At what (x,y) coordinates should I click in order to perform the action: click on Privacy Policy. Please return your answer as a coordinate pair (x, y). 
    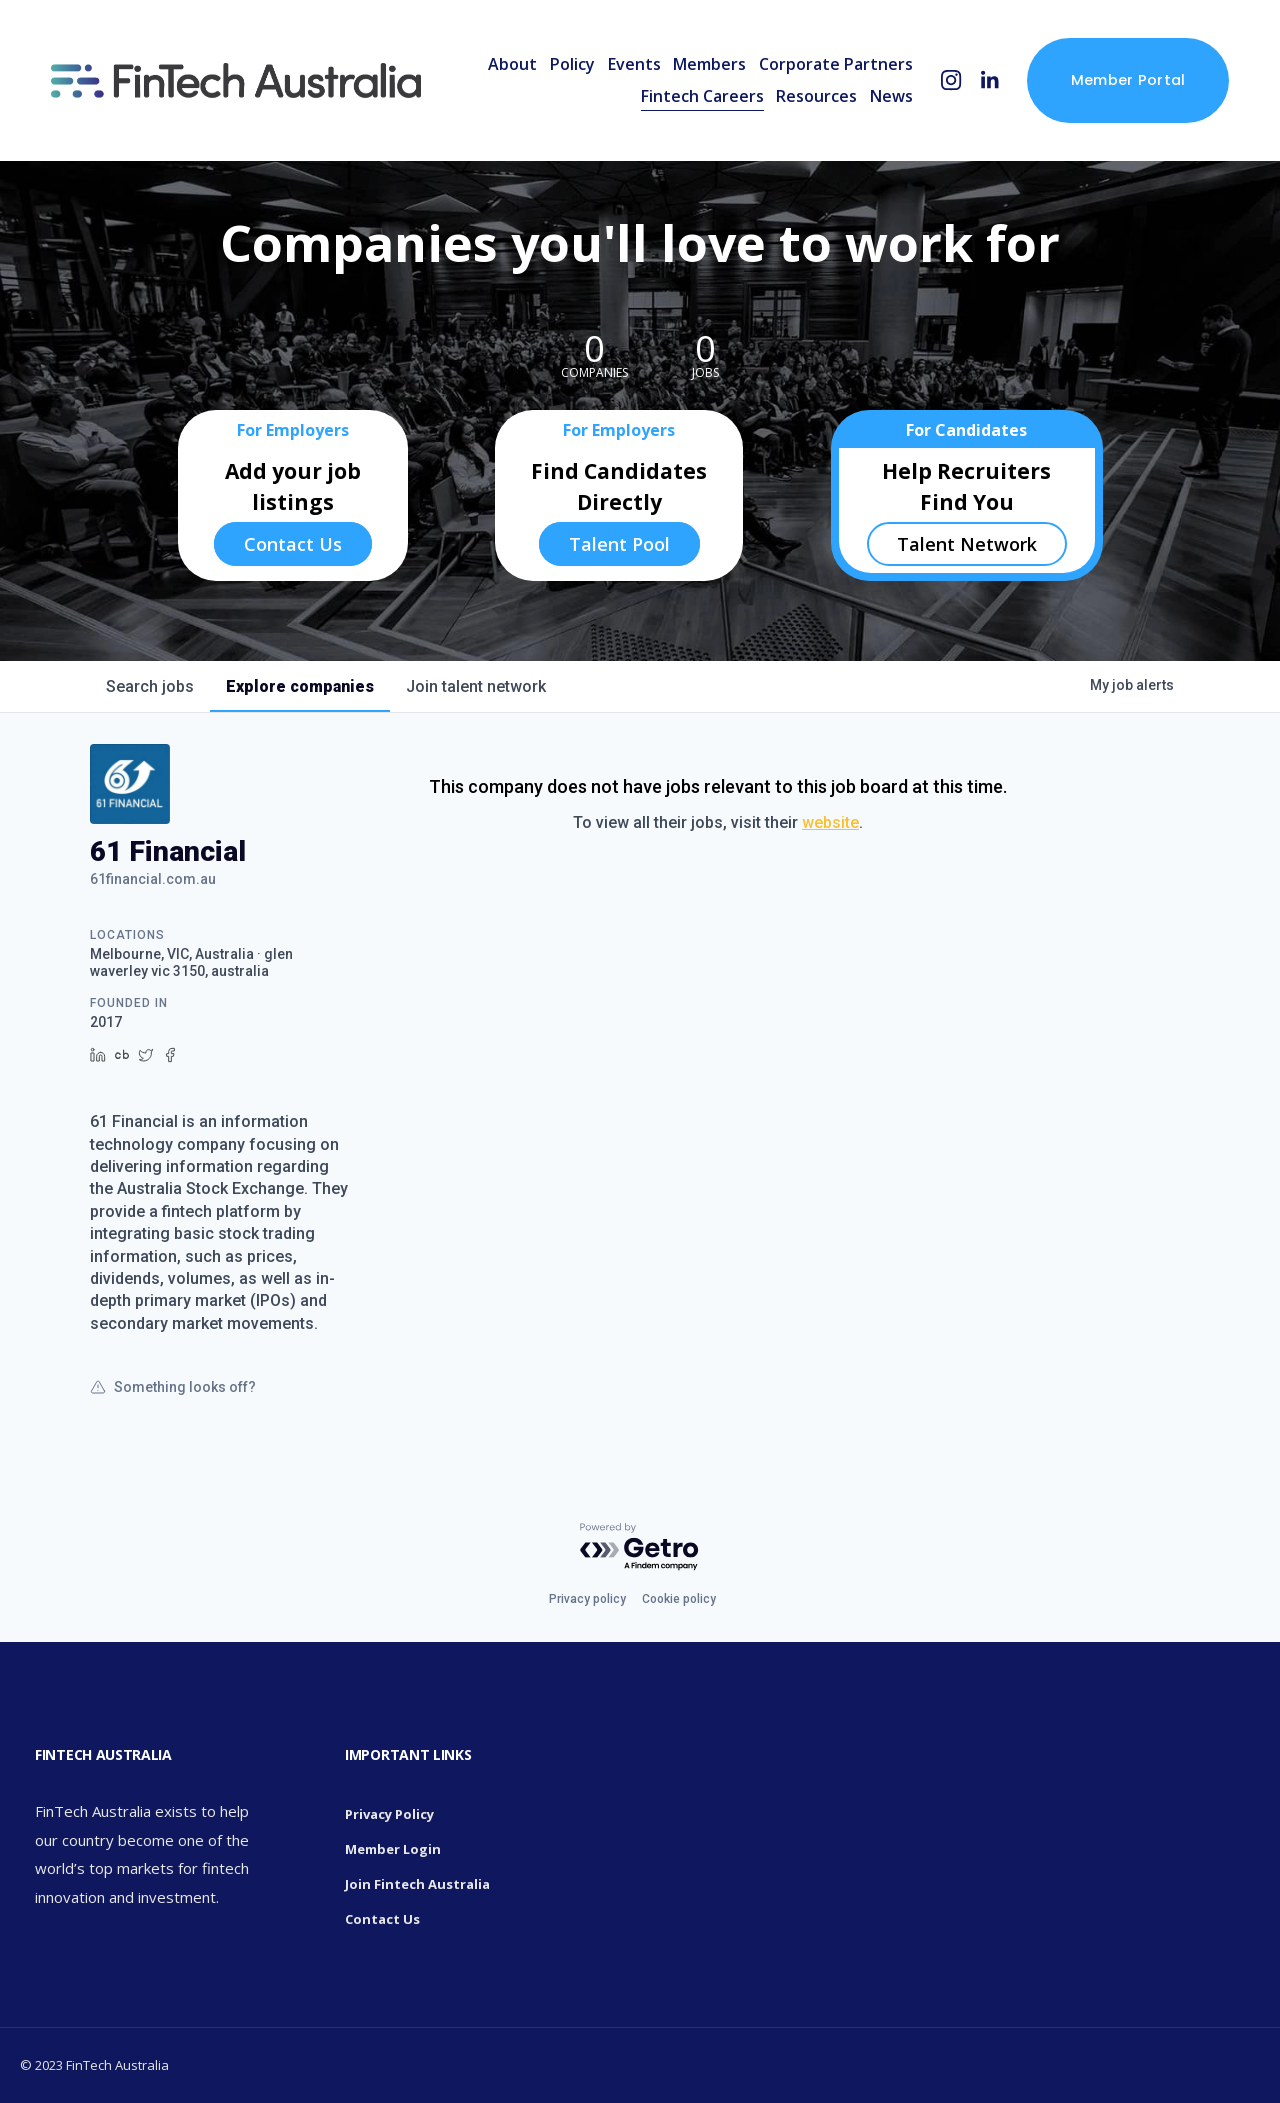
    Looking at the image, I should click on (389, 1814).